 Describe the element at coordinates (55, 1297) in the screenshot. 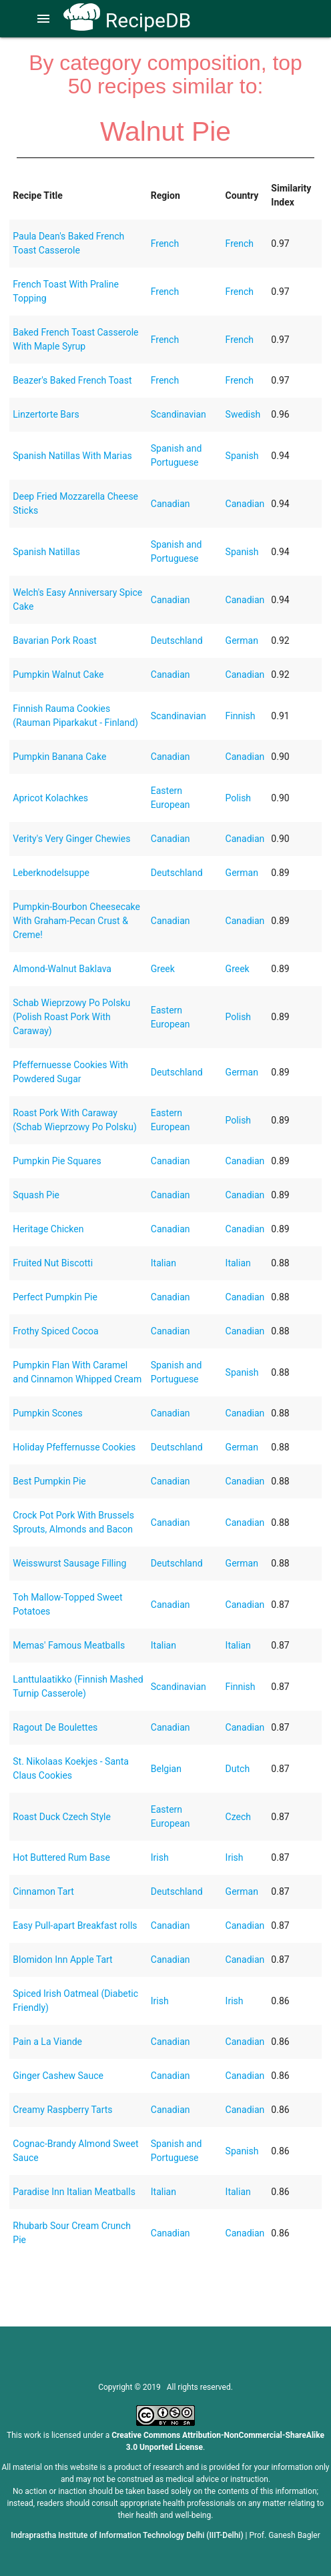

I see `Perfect Pumpkin Pie` at that location.